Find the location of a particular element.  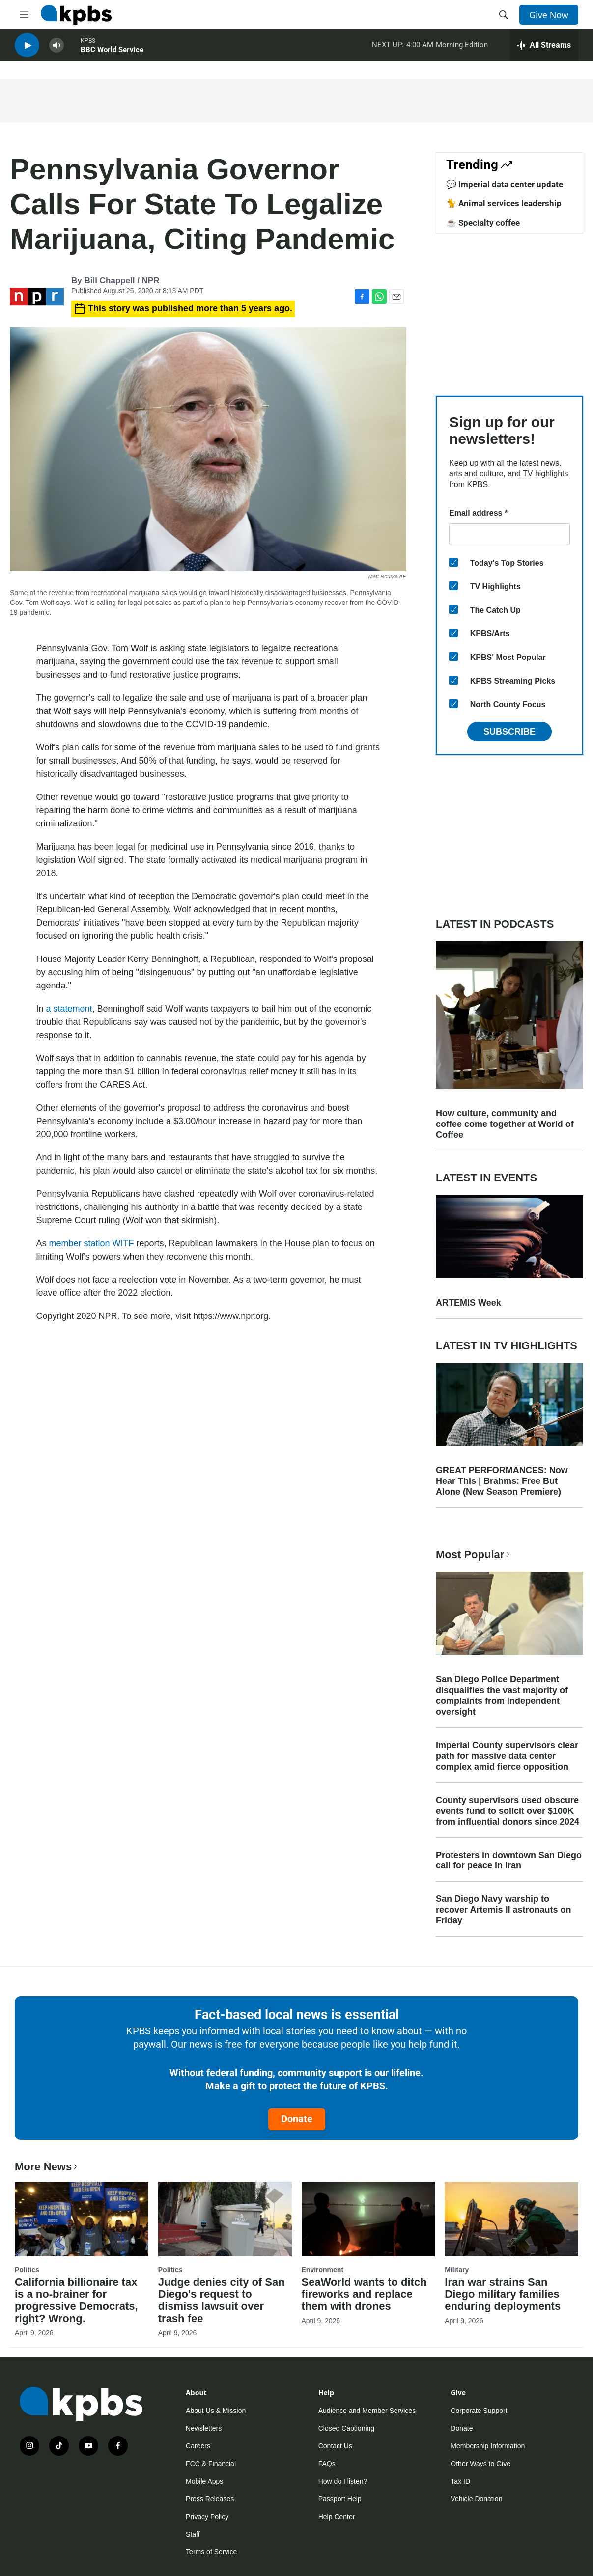

[Judge denies city of San Diego's request to dismiss lawsuit over trash fee] is located at coordinates (225, 2219).